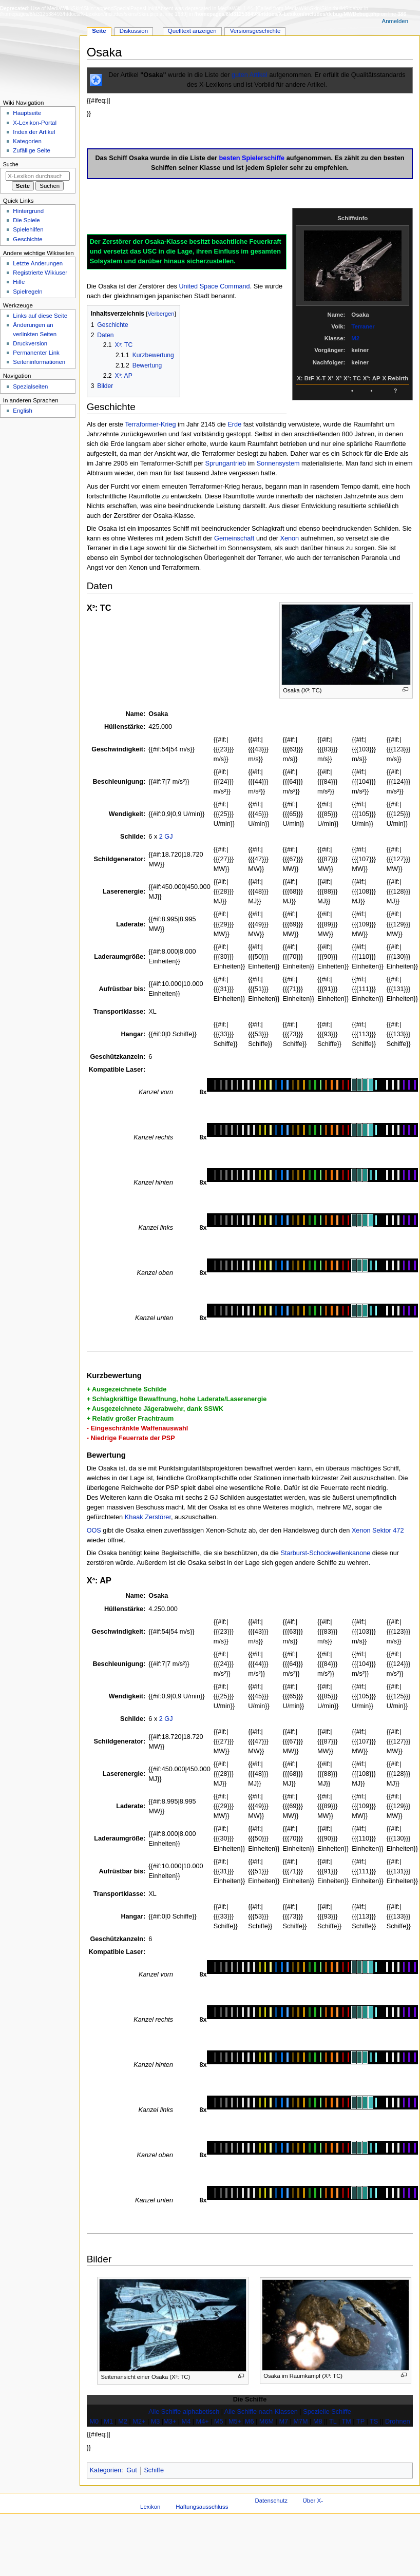 Image resolution: width=420 pixels, height=2576 pixels. I want to click on M7, so click(283, 2421).